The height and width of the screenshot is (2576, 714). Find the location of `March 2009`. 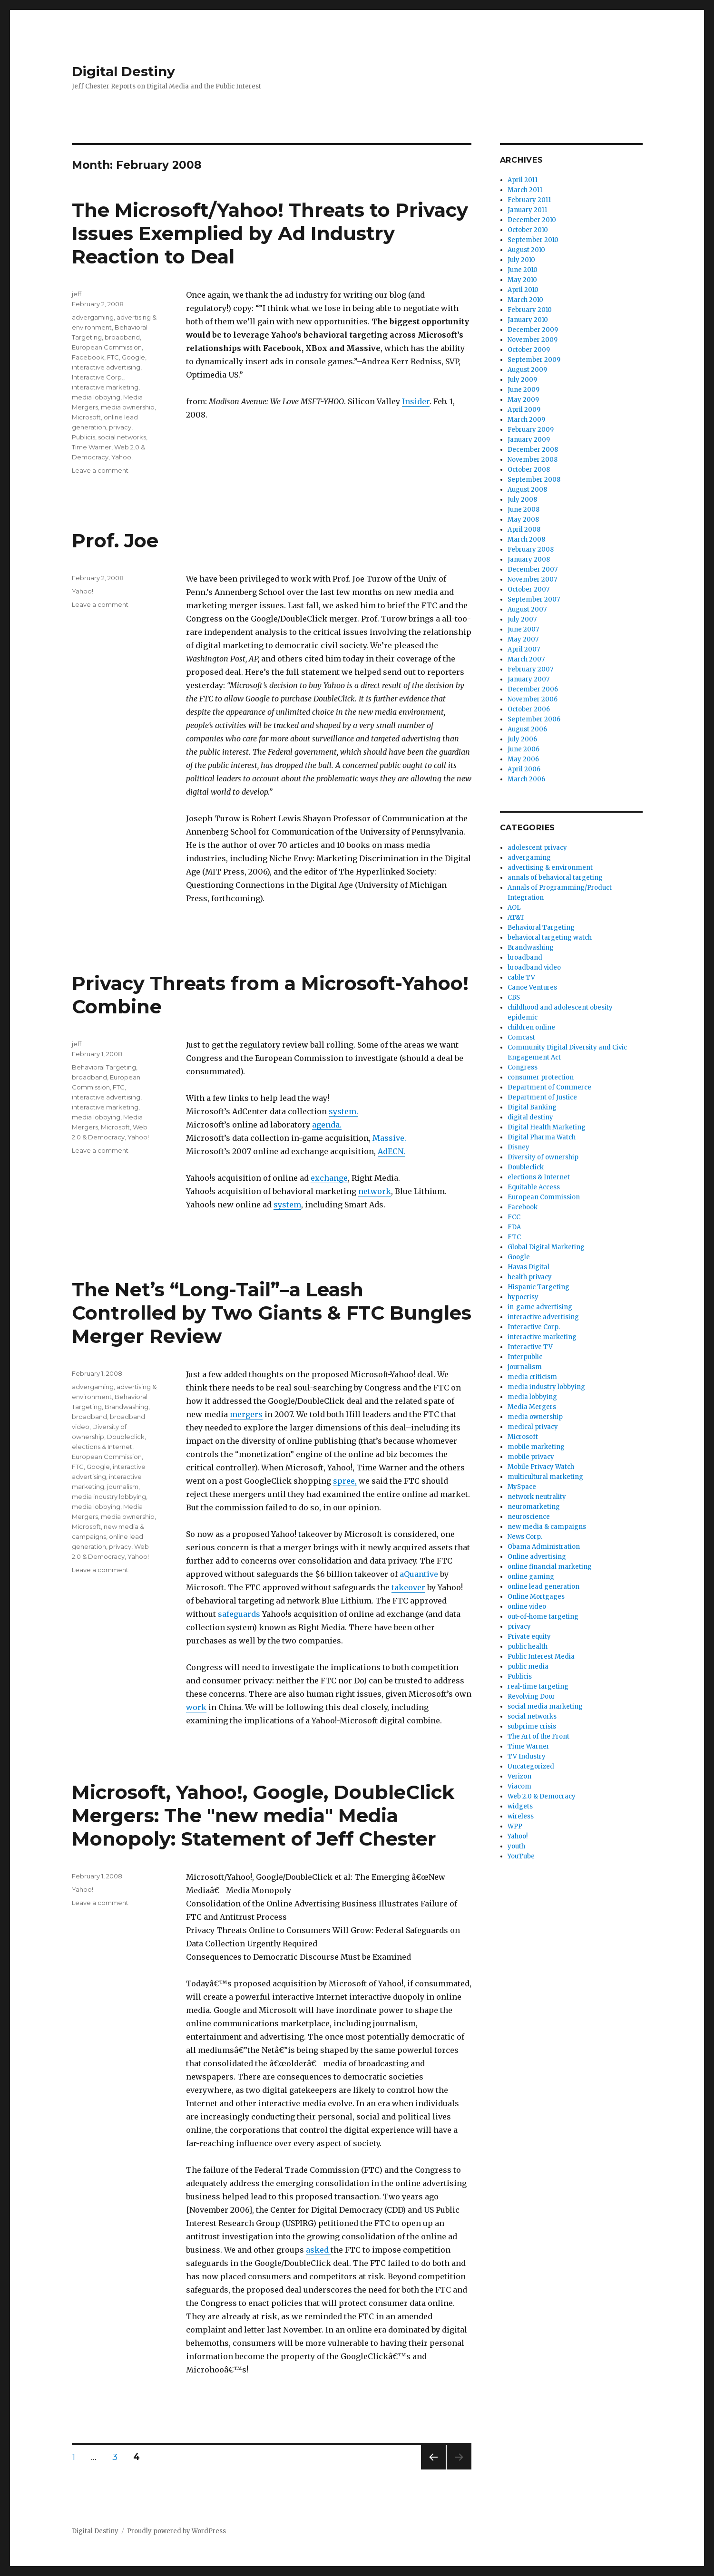

March 2009 is located at coordinates (526, 420).